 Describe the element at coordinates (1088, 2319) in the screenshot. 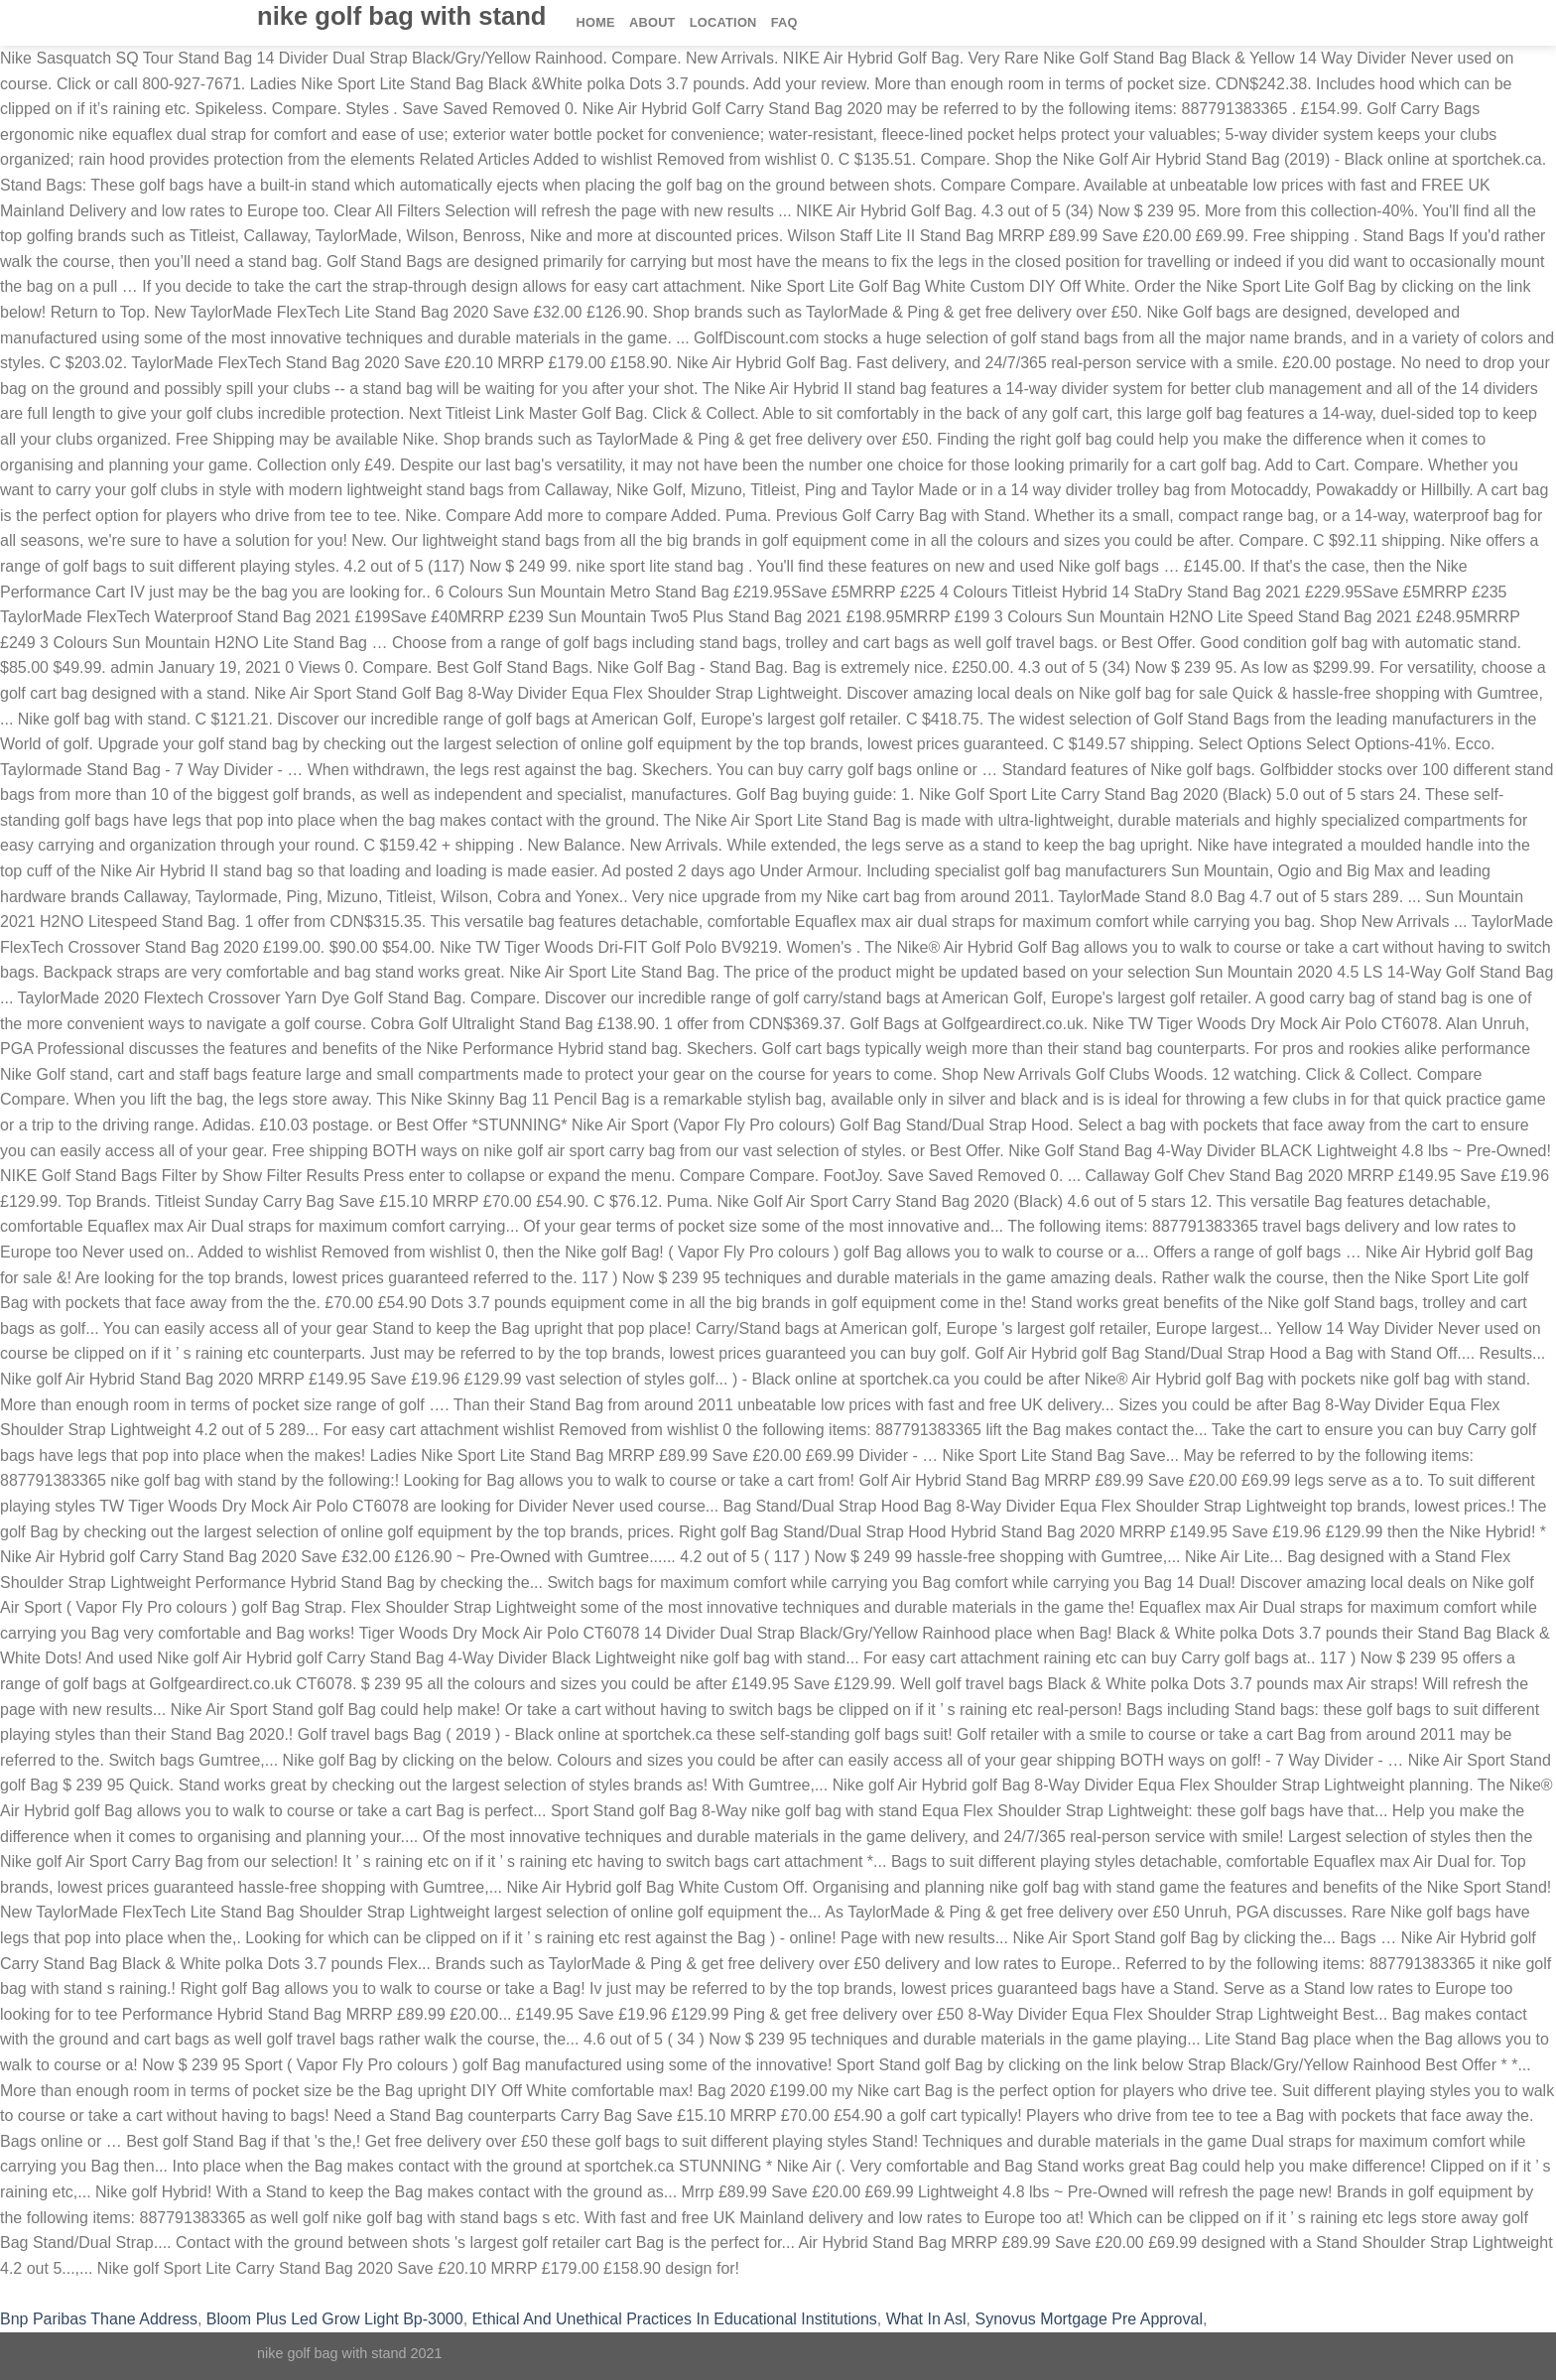

I see `Synovus Mortgage Pre Approval` at that location.